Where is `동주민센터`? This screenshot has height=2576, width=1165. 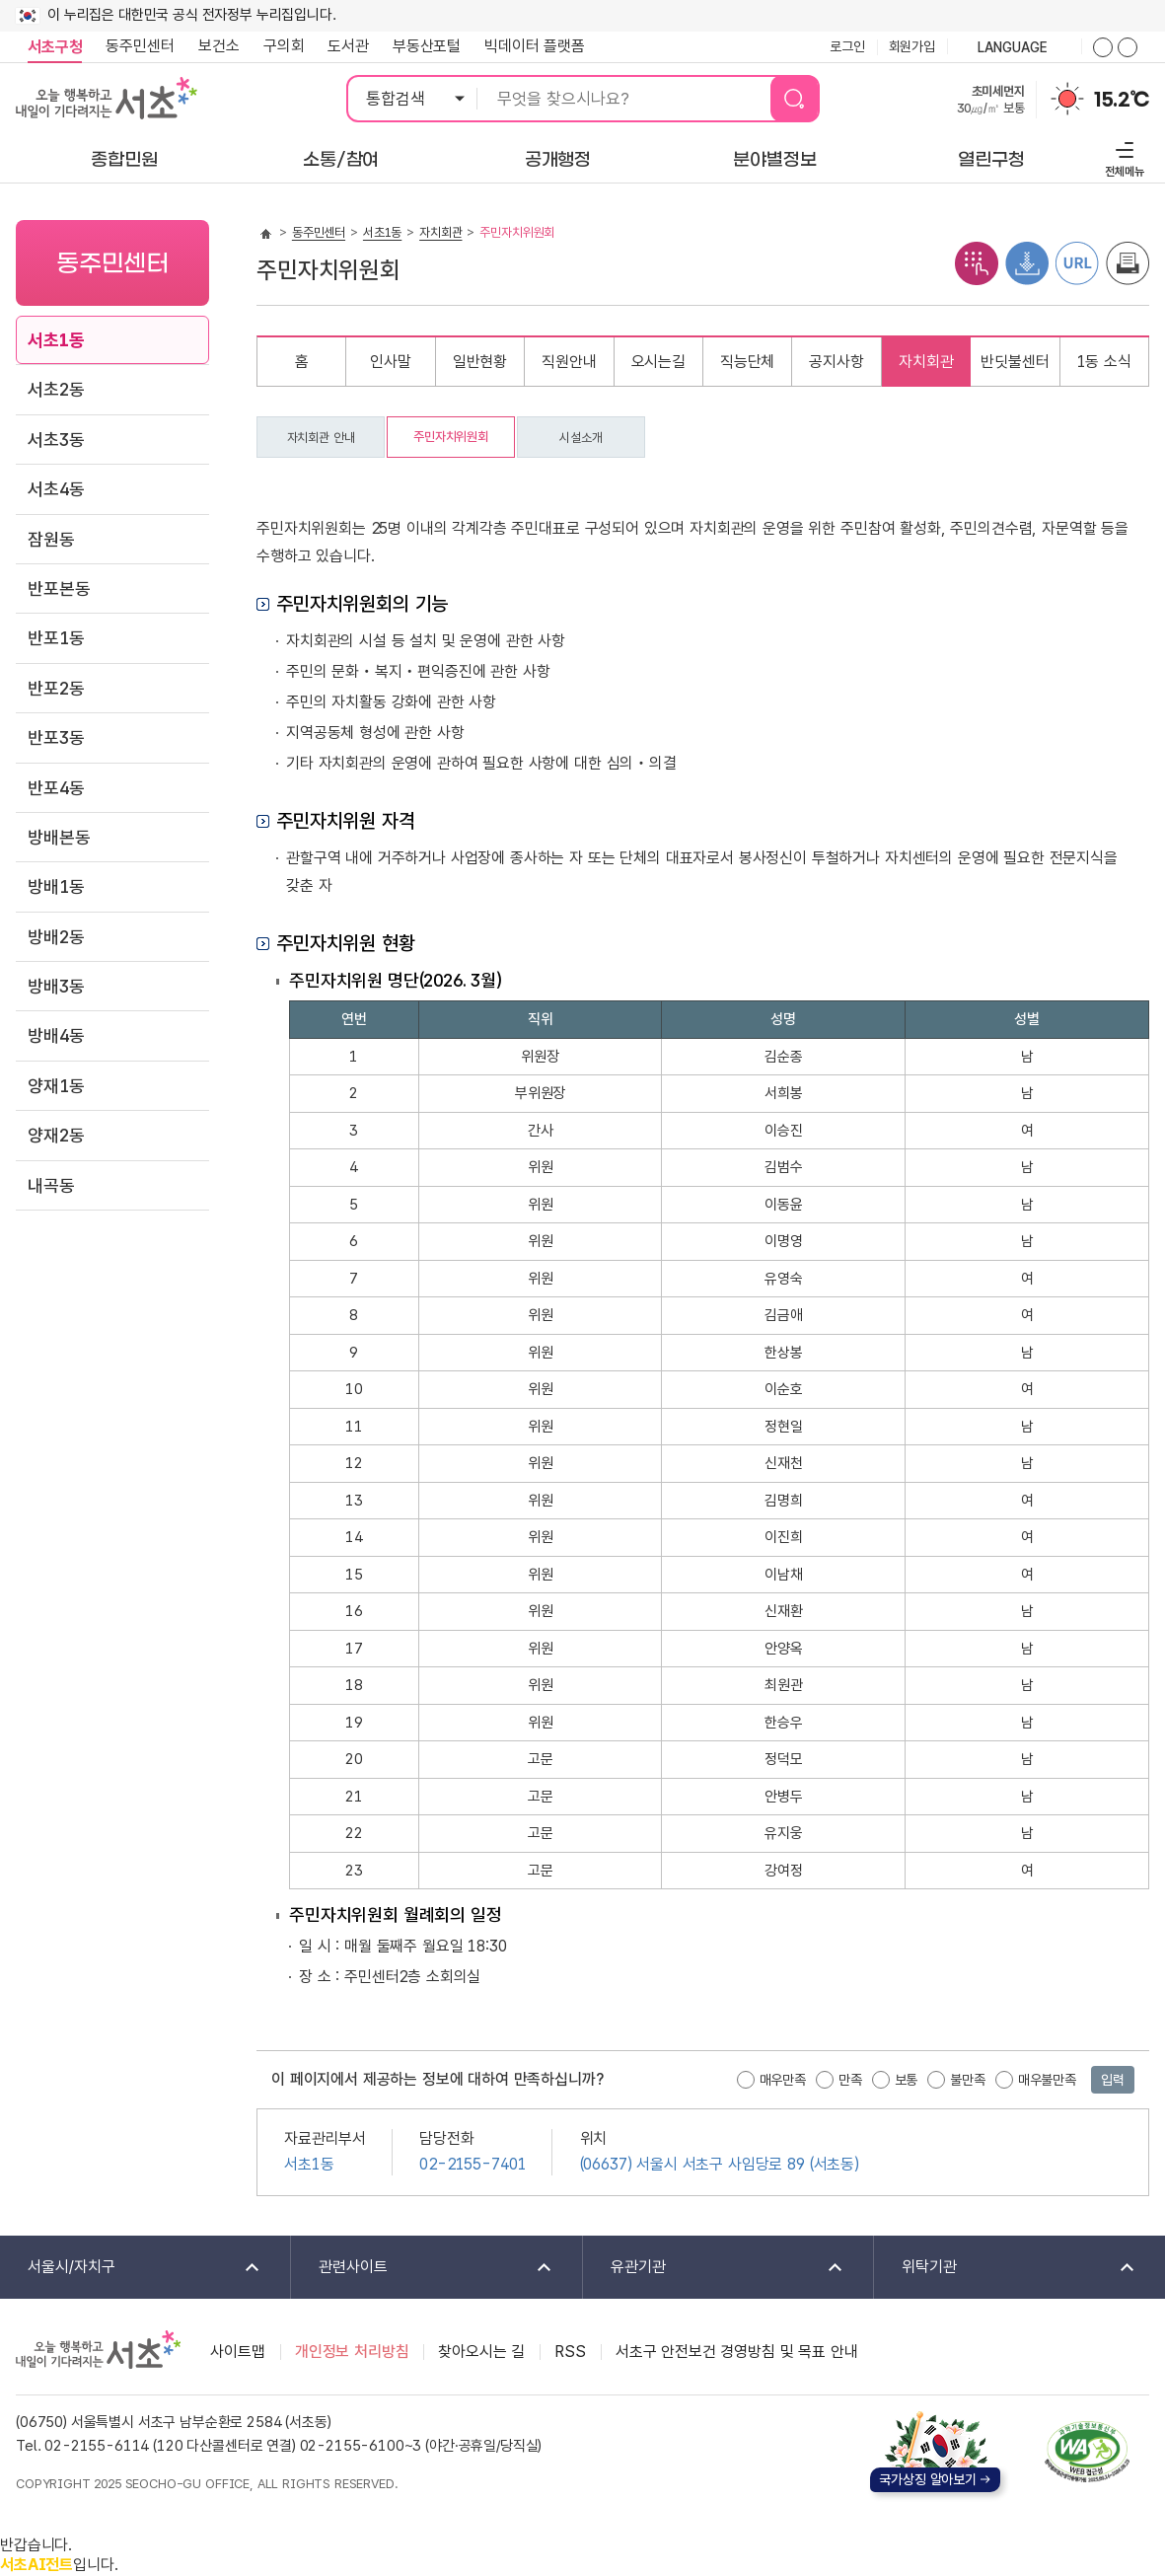 동주민센터 is located at coordinates (134, 46).